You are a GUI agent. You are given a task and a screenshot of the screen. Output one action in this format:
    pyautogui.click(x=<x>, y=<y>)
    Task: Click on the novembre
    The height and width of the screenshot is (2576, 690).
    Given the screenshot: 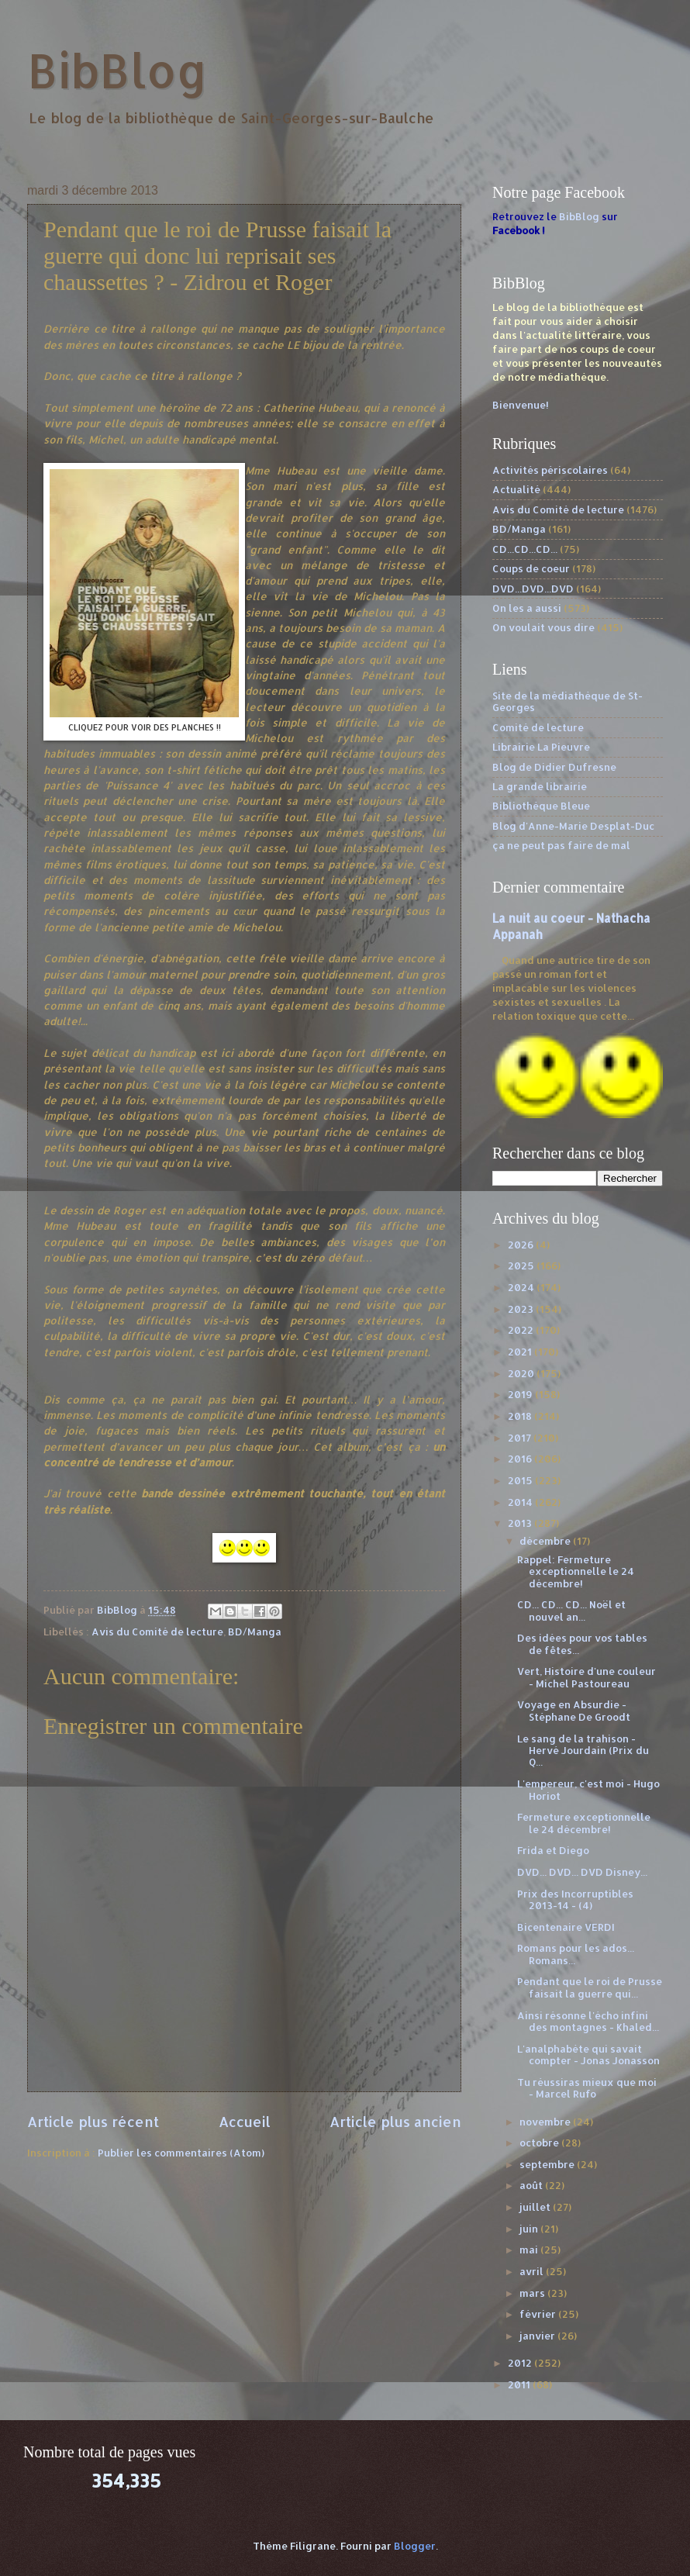 What is the action you would take?
    pyautogui.click(x=546, y=2121)
    